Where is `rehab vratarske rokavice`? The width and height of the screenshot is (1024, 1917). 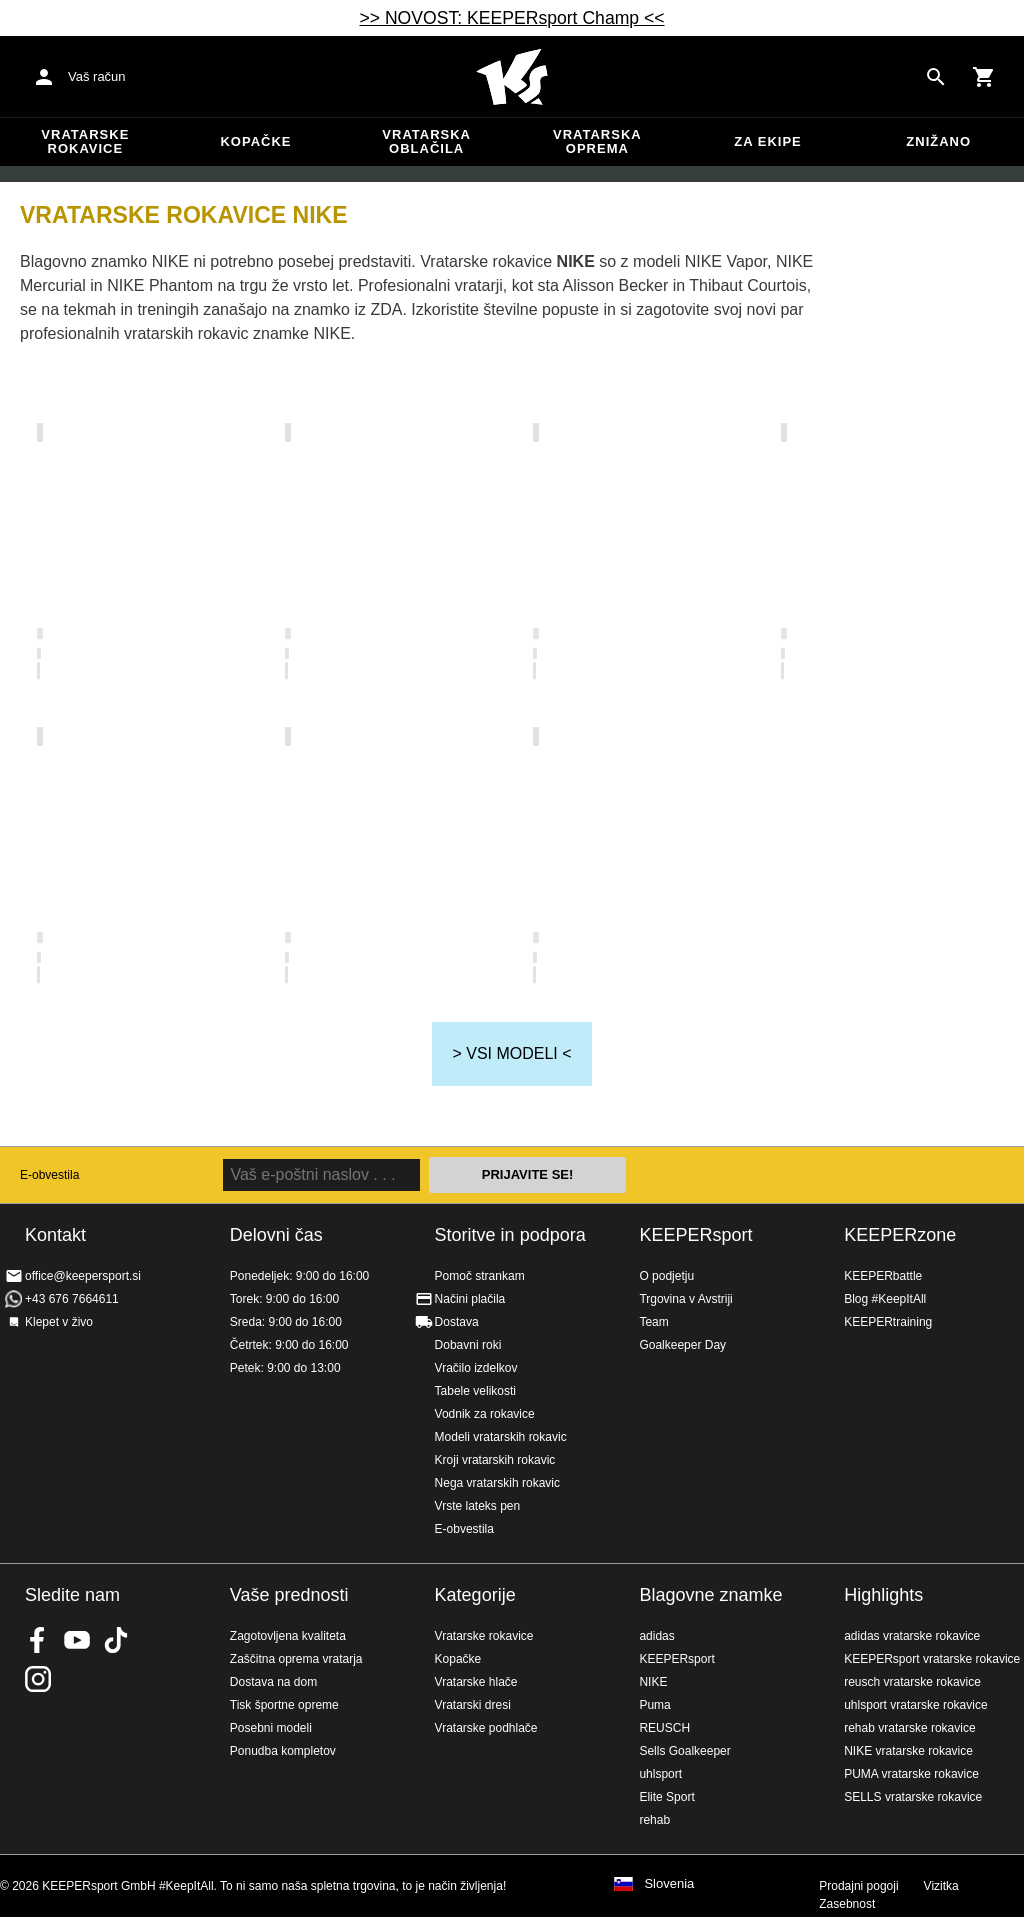 rehab vratarske rokavice is located at coordinates (909, 1728).